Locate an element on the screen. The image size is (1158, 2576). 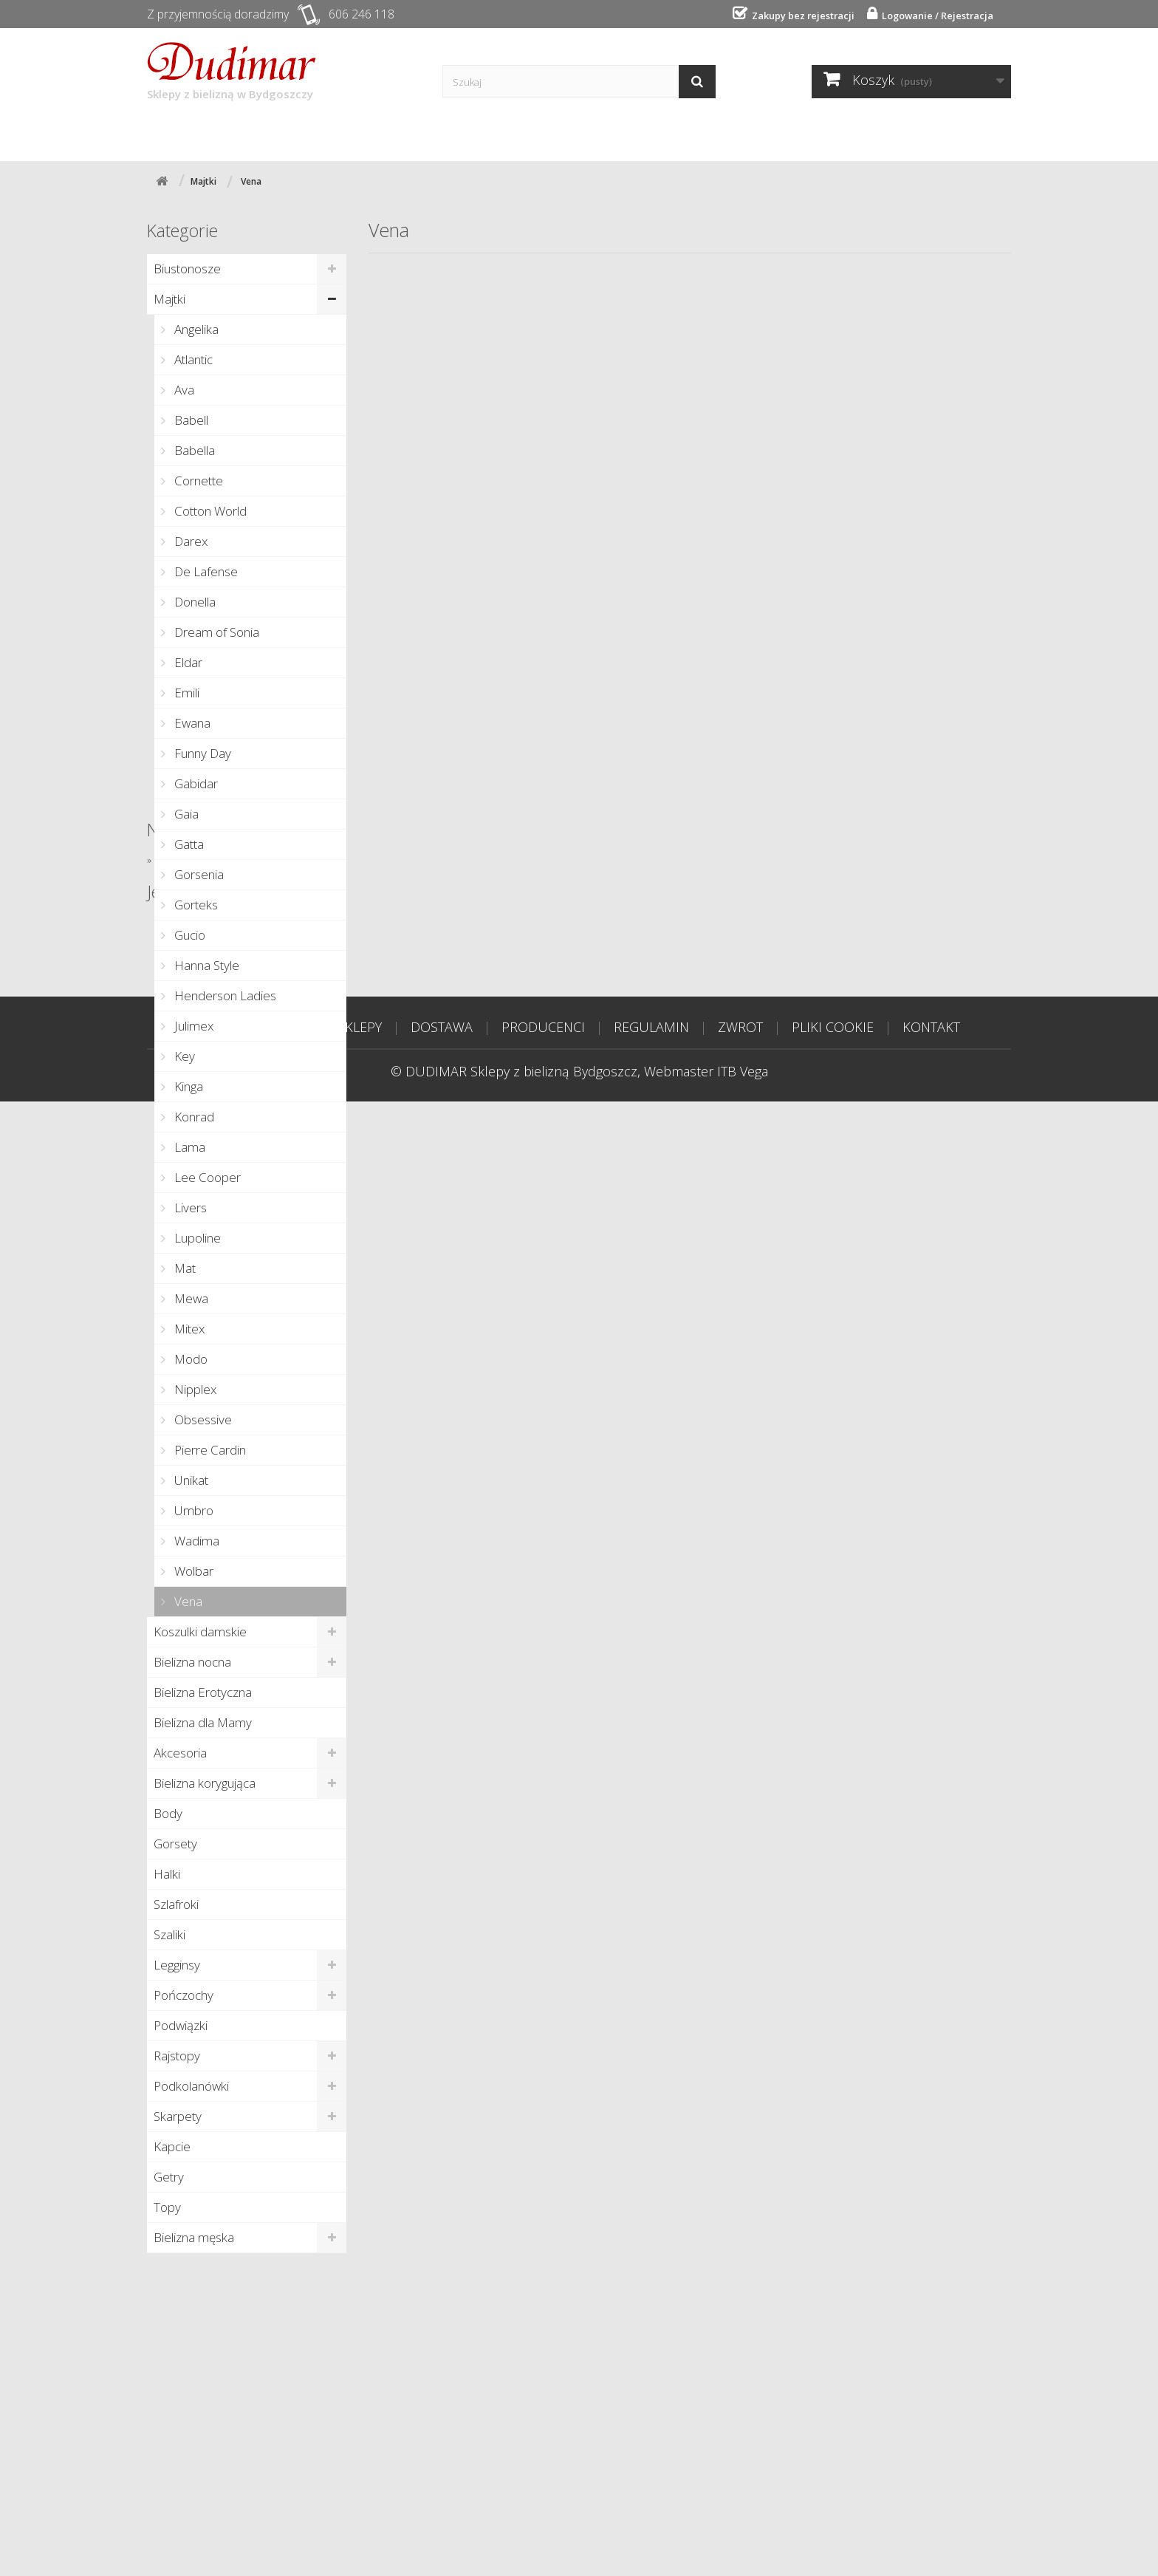
Topy is located at coordinates (167, 2207).